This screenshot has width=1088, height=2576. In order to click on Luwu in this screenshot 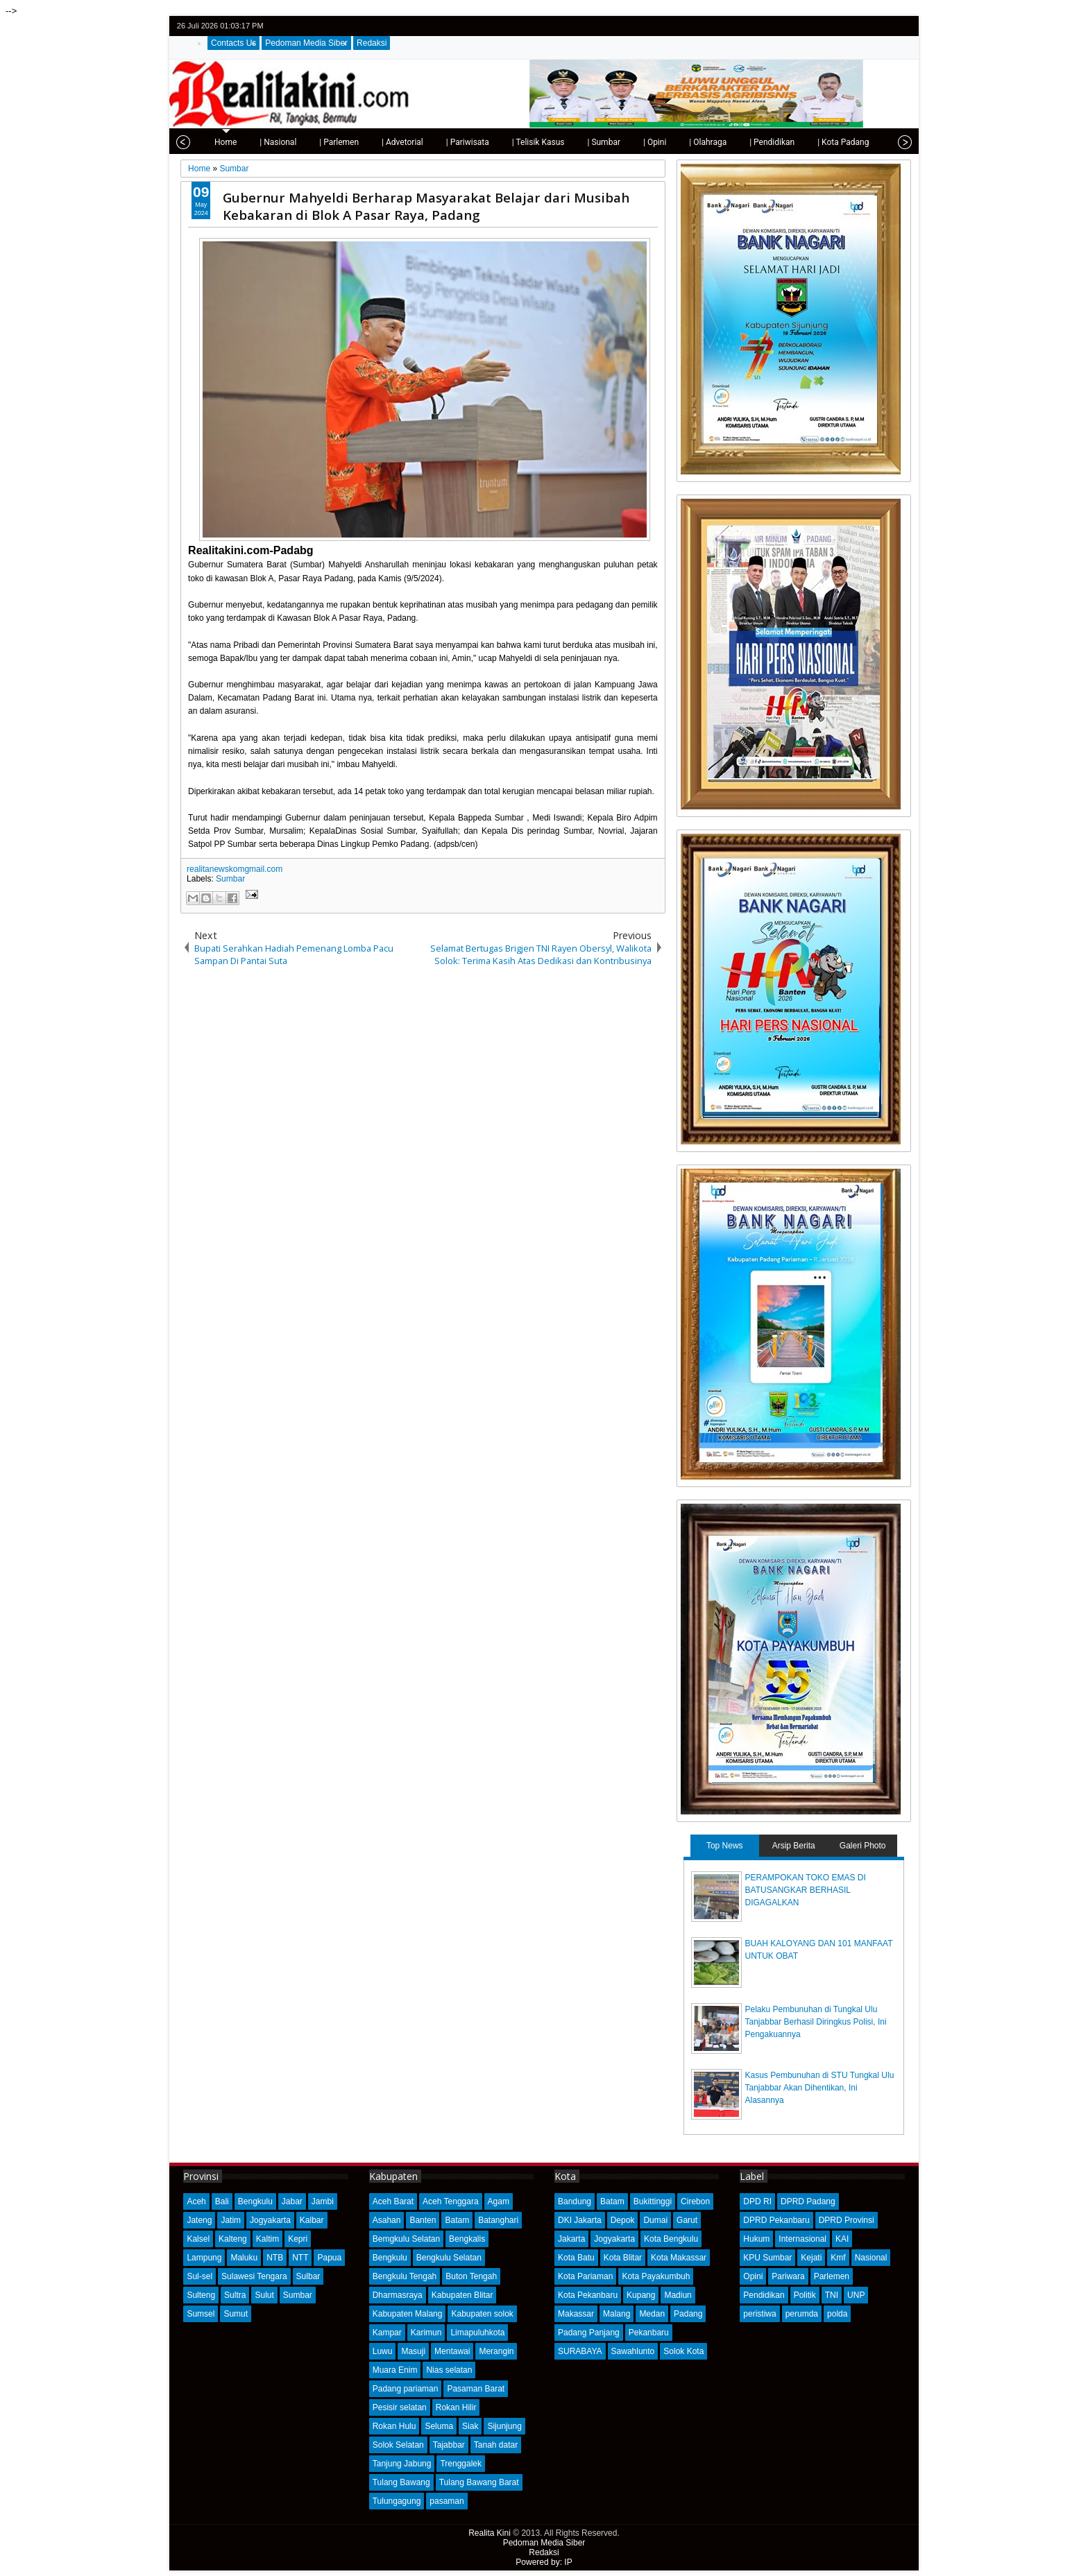, I will do `click(383, 2351)`.